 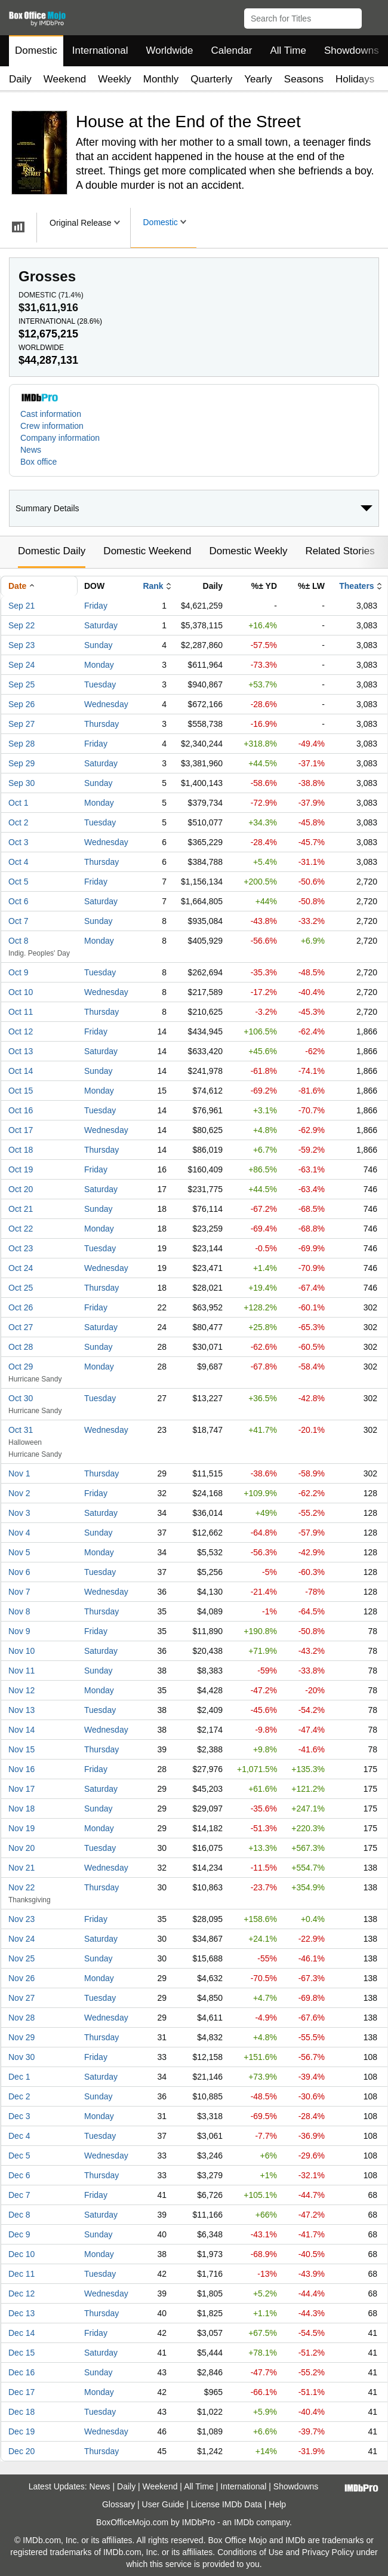 What do you see at coordinates (21, 2451) in the screenshot?
I see `Dec 20` at bounding box center [21, 2451].